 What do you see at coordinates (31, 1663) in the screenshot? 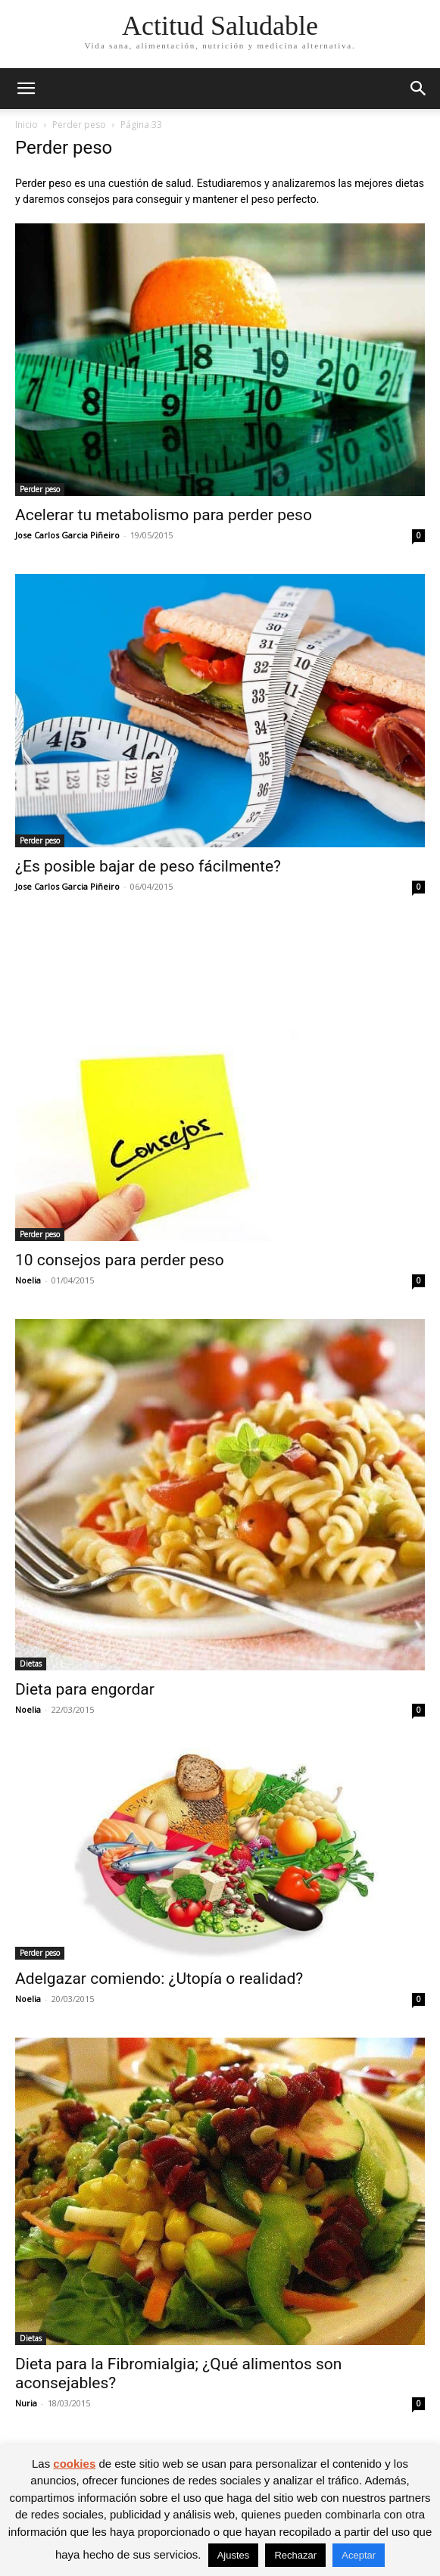
I see `Dietas` at bounding box center [31, 1663].